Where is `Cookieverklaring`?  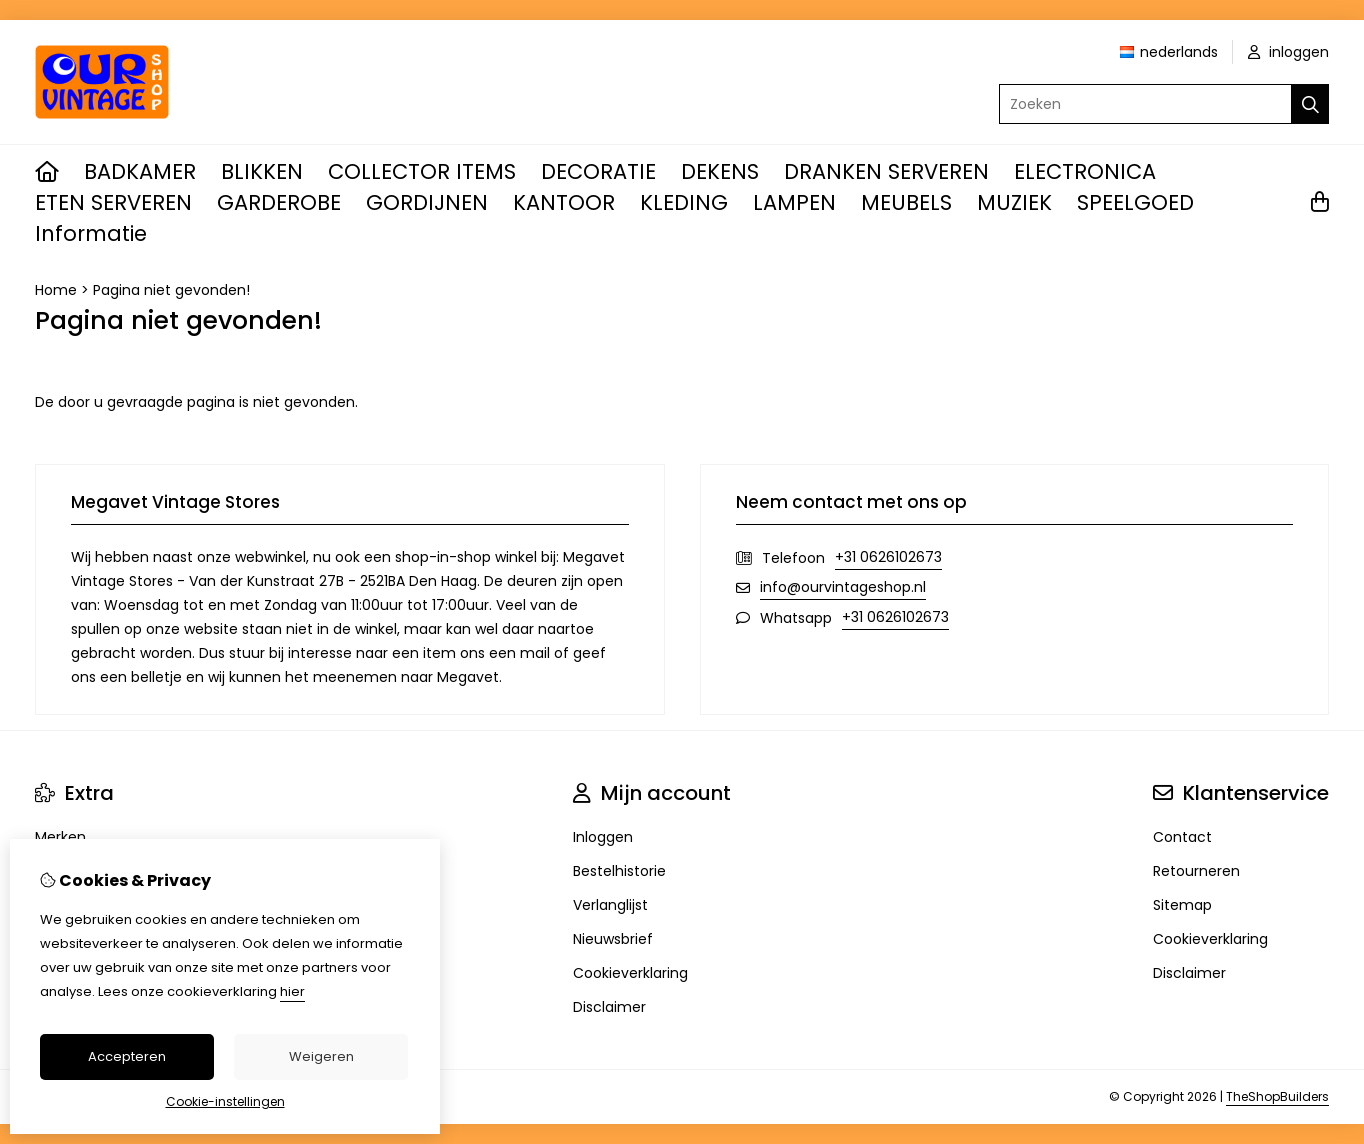 Cookieverklaring is located at coordinates (630, 973).